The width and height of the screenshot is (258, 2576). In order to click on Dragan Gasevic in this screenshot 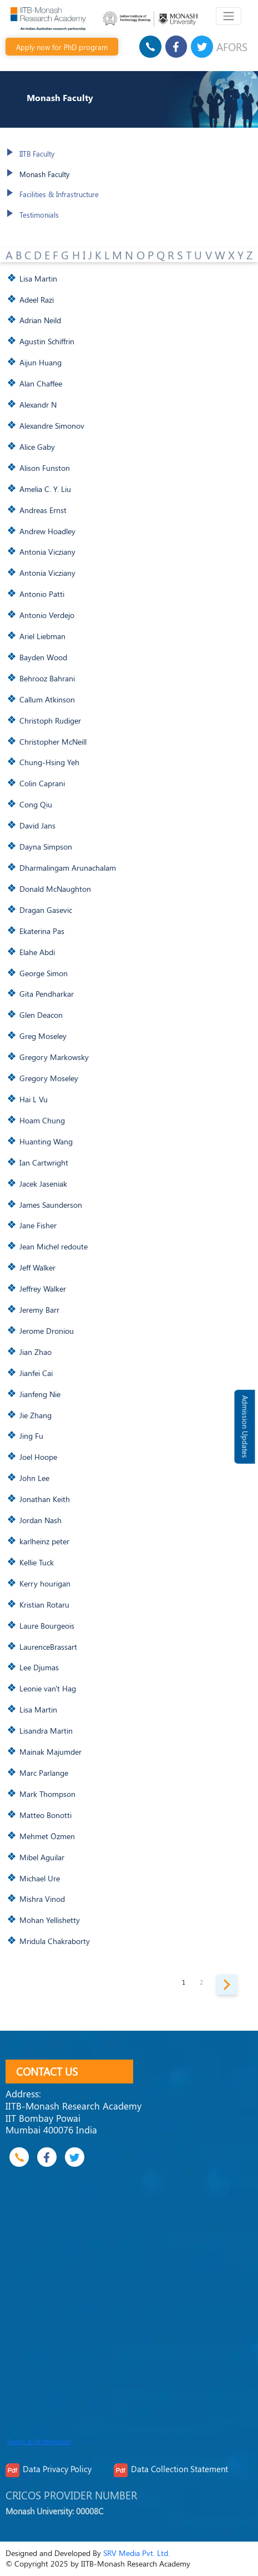, I will do `click(45, 909)`.